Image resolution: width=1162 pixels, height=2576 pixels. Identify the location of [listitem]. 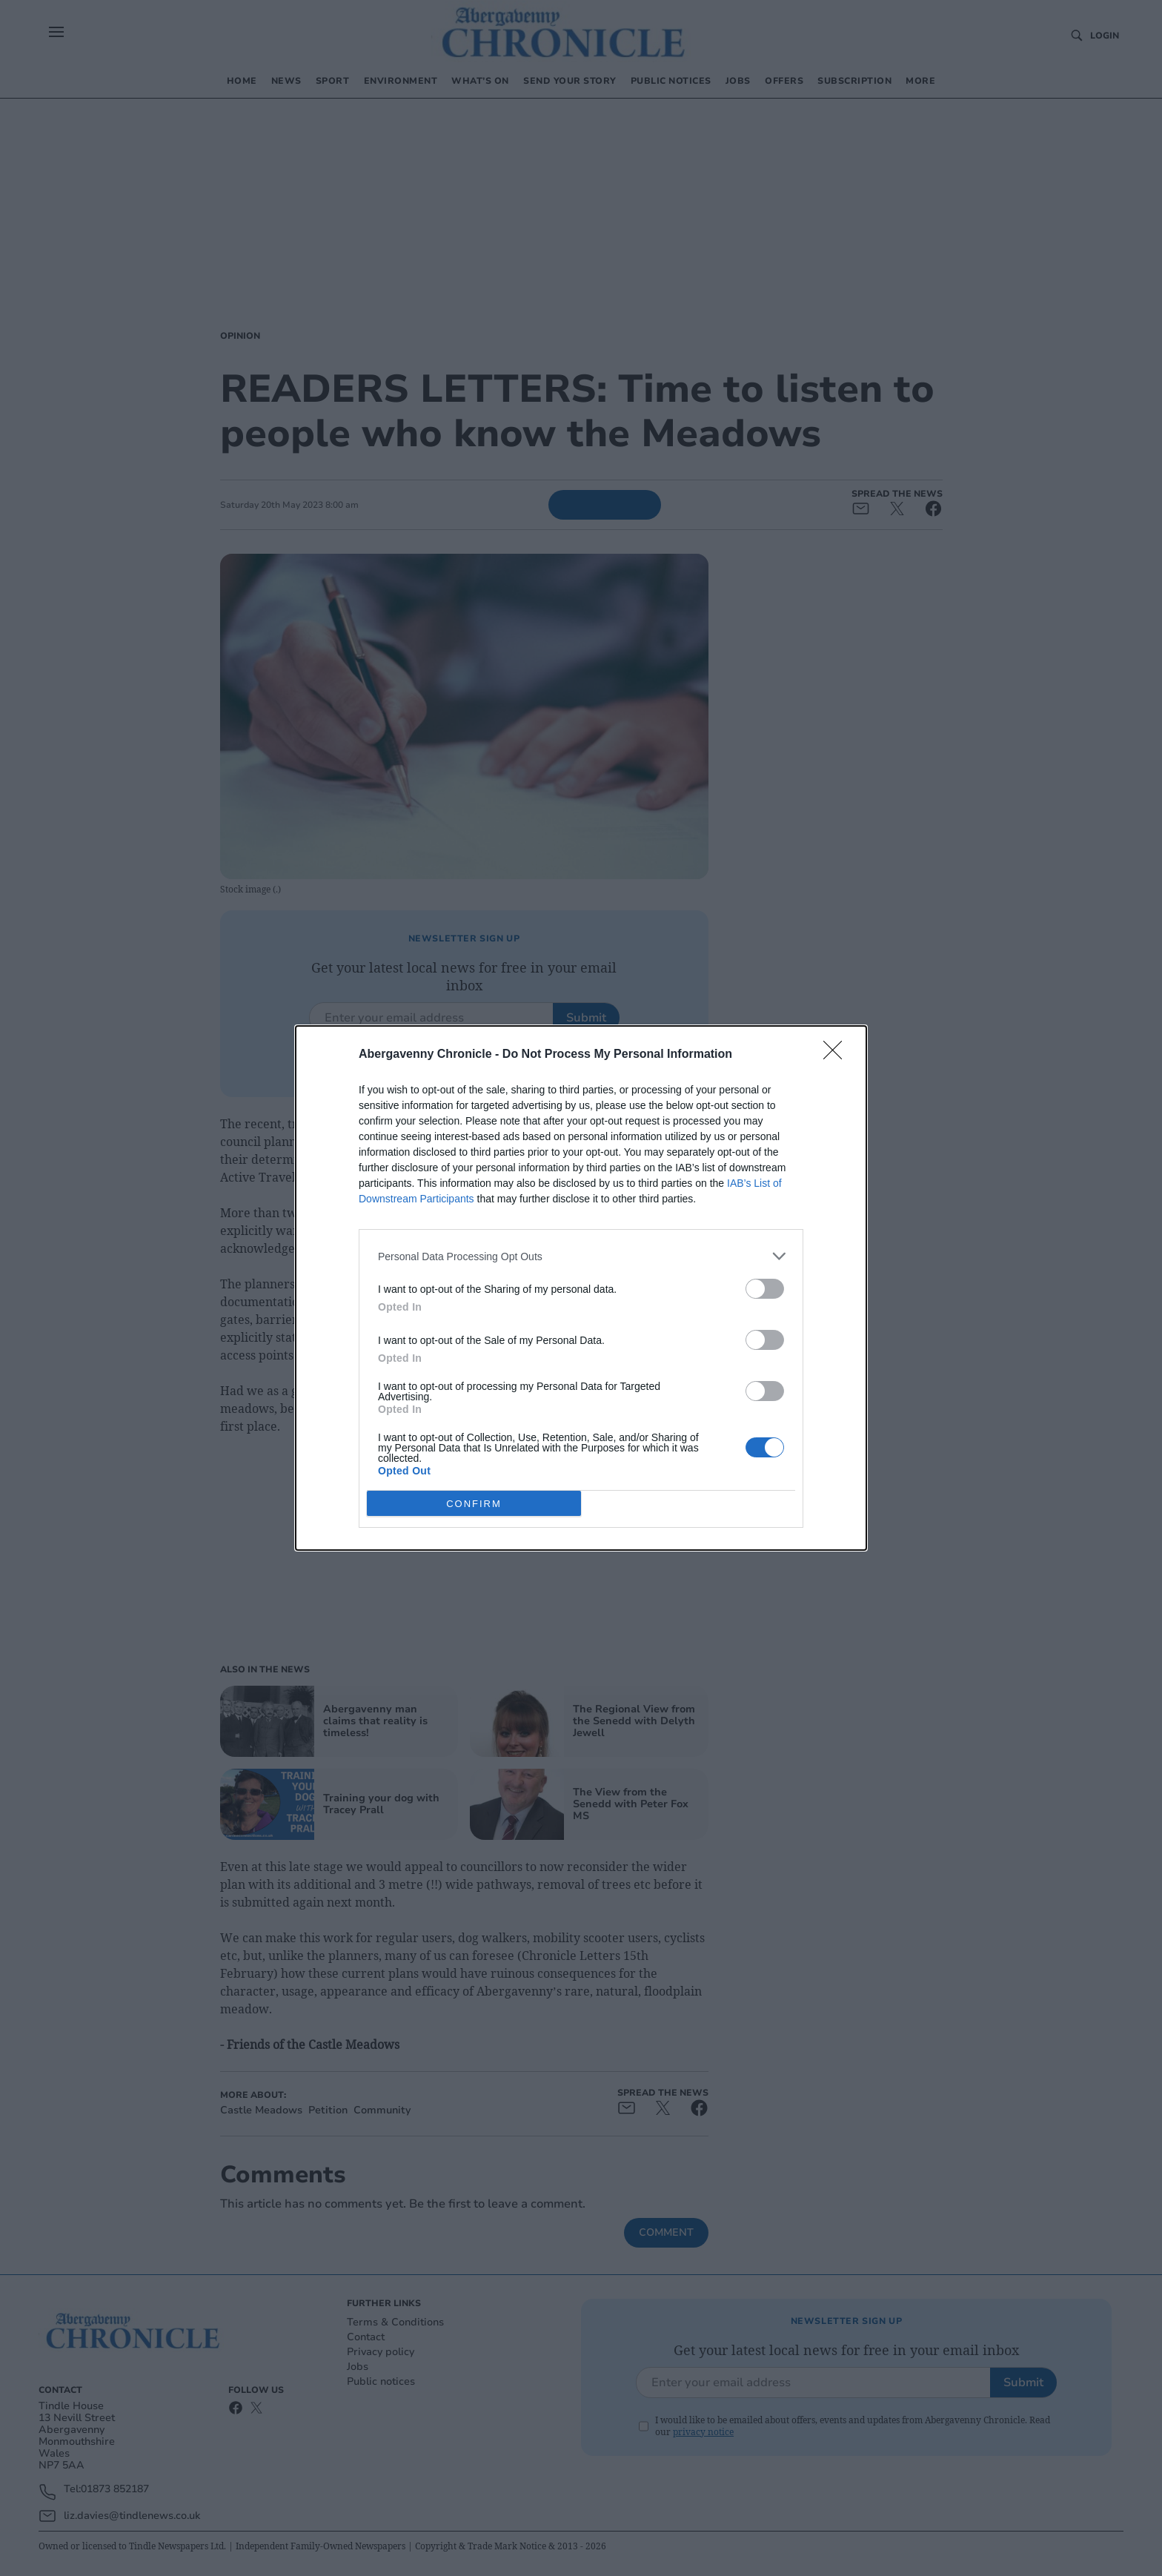
(581, 1256).